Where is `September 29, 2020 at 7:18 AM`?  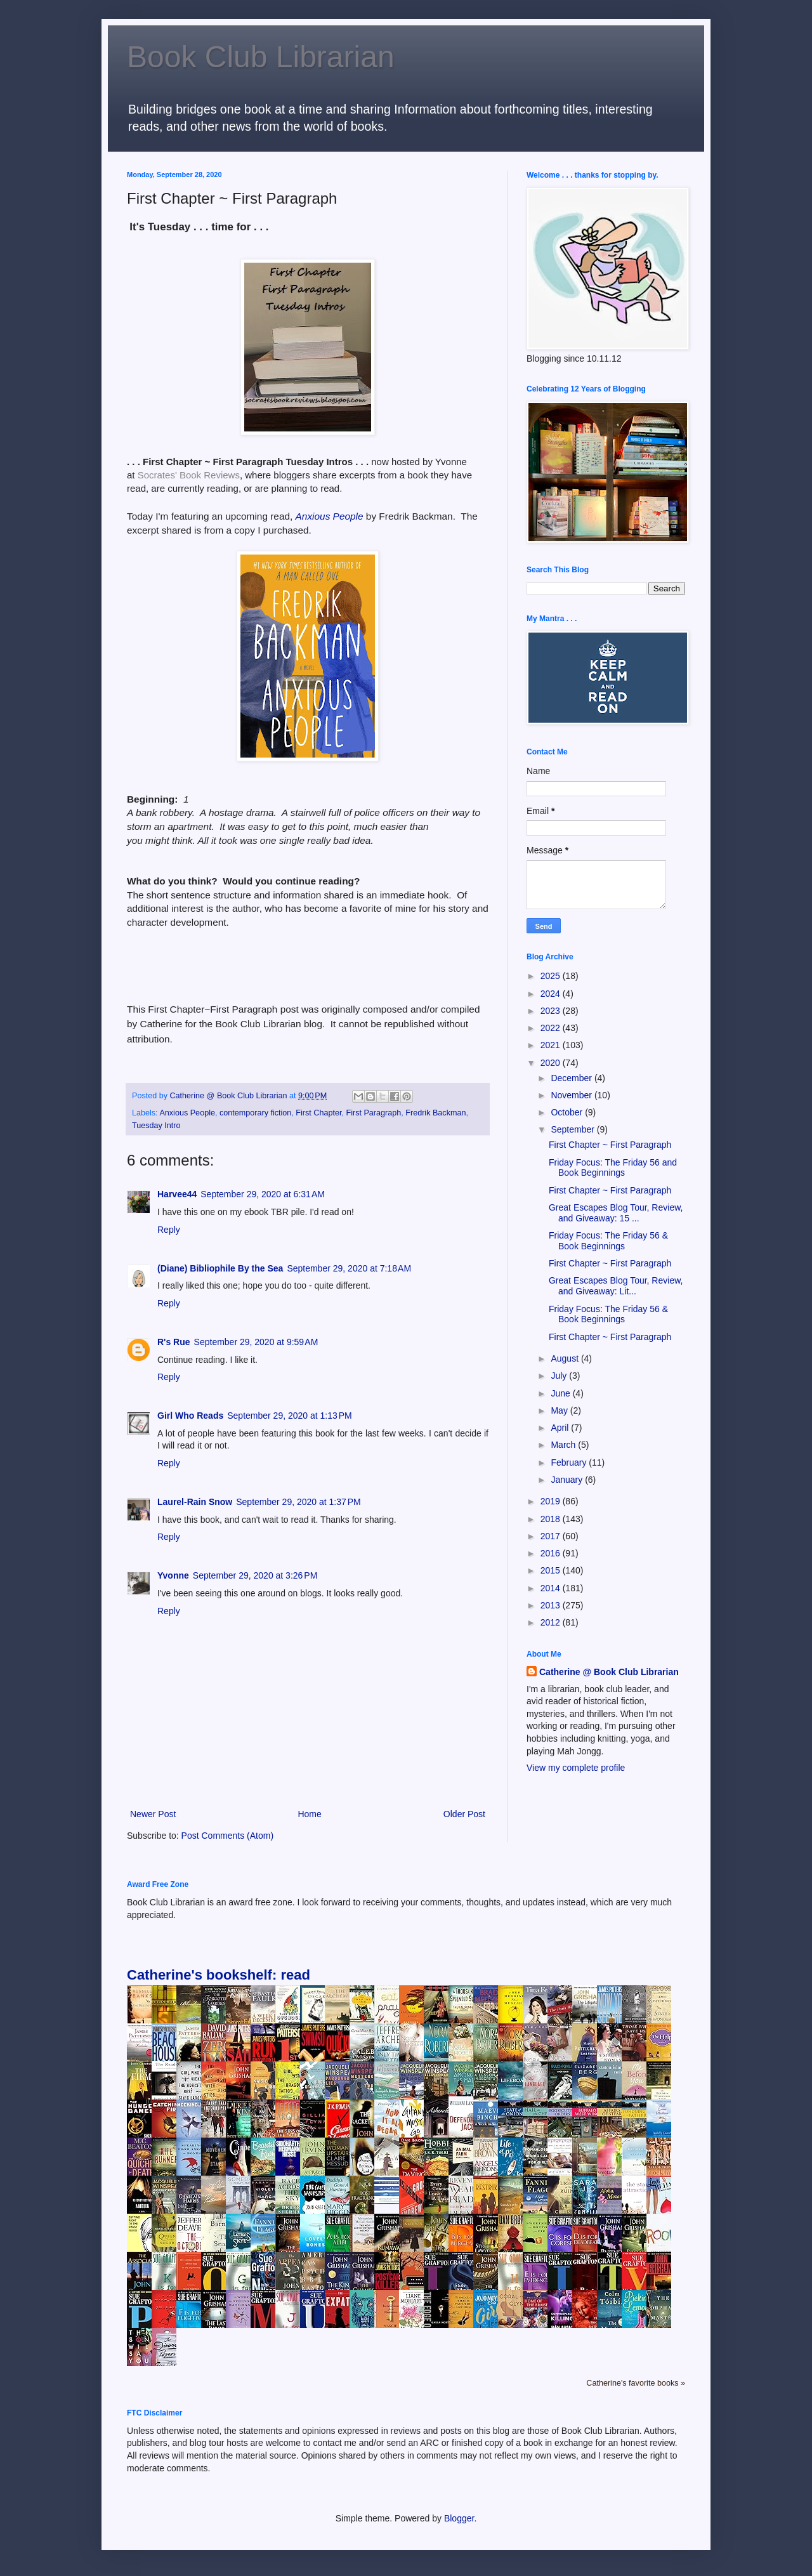 September 29, 2020 at 7:18 AM is located at coordinates (349, 1268).